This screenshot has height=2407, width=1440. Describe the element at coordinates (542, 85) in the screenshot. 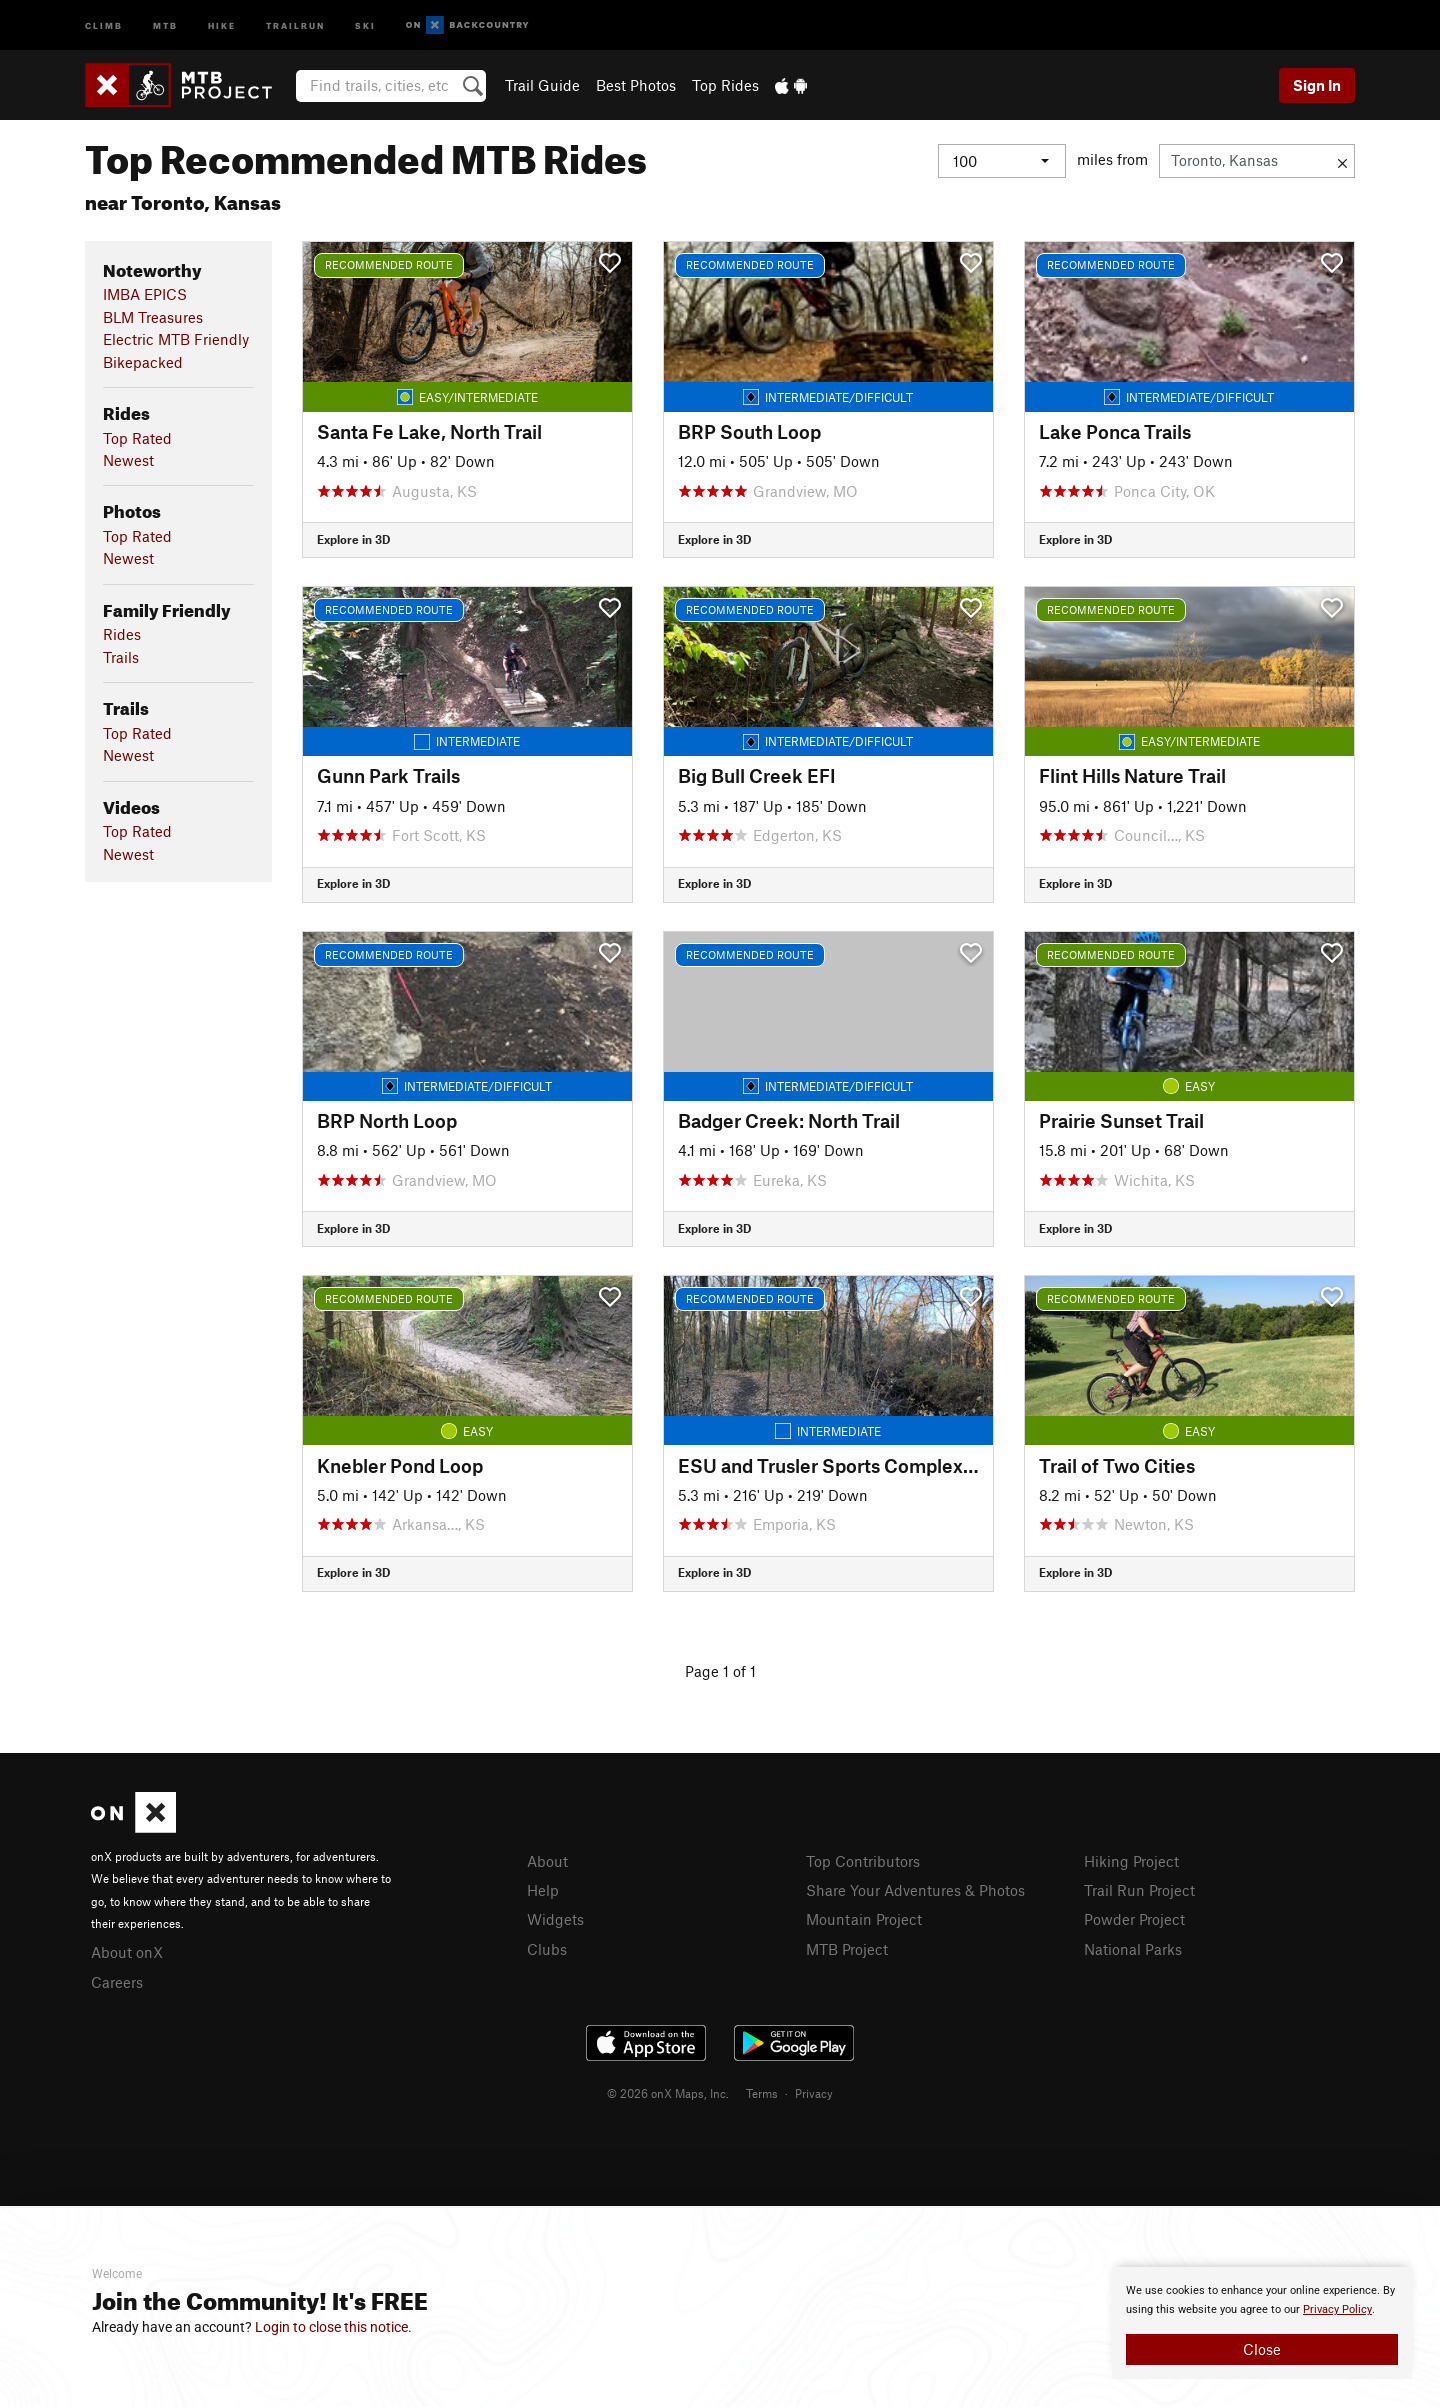

I see `Trail Guide` at that location.